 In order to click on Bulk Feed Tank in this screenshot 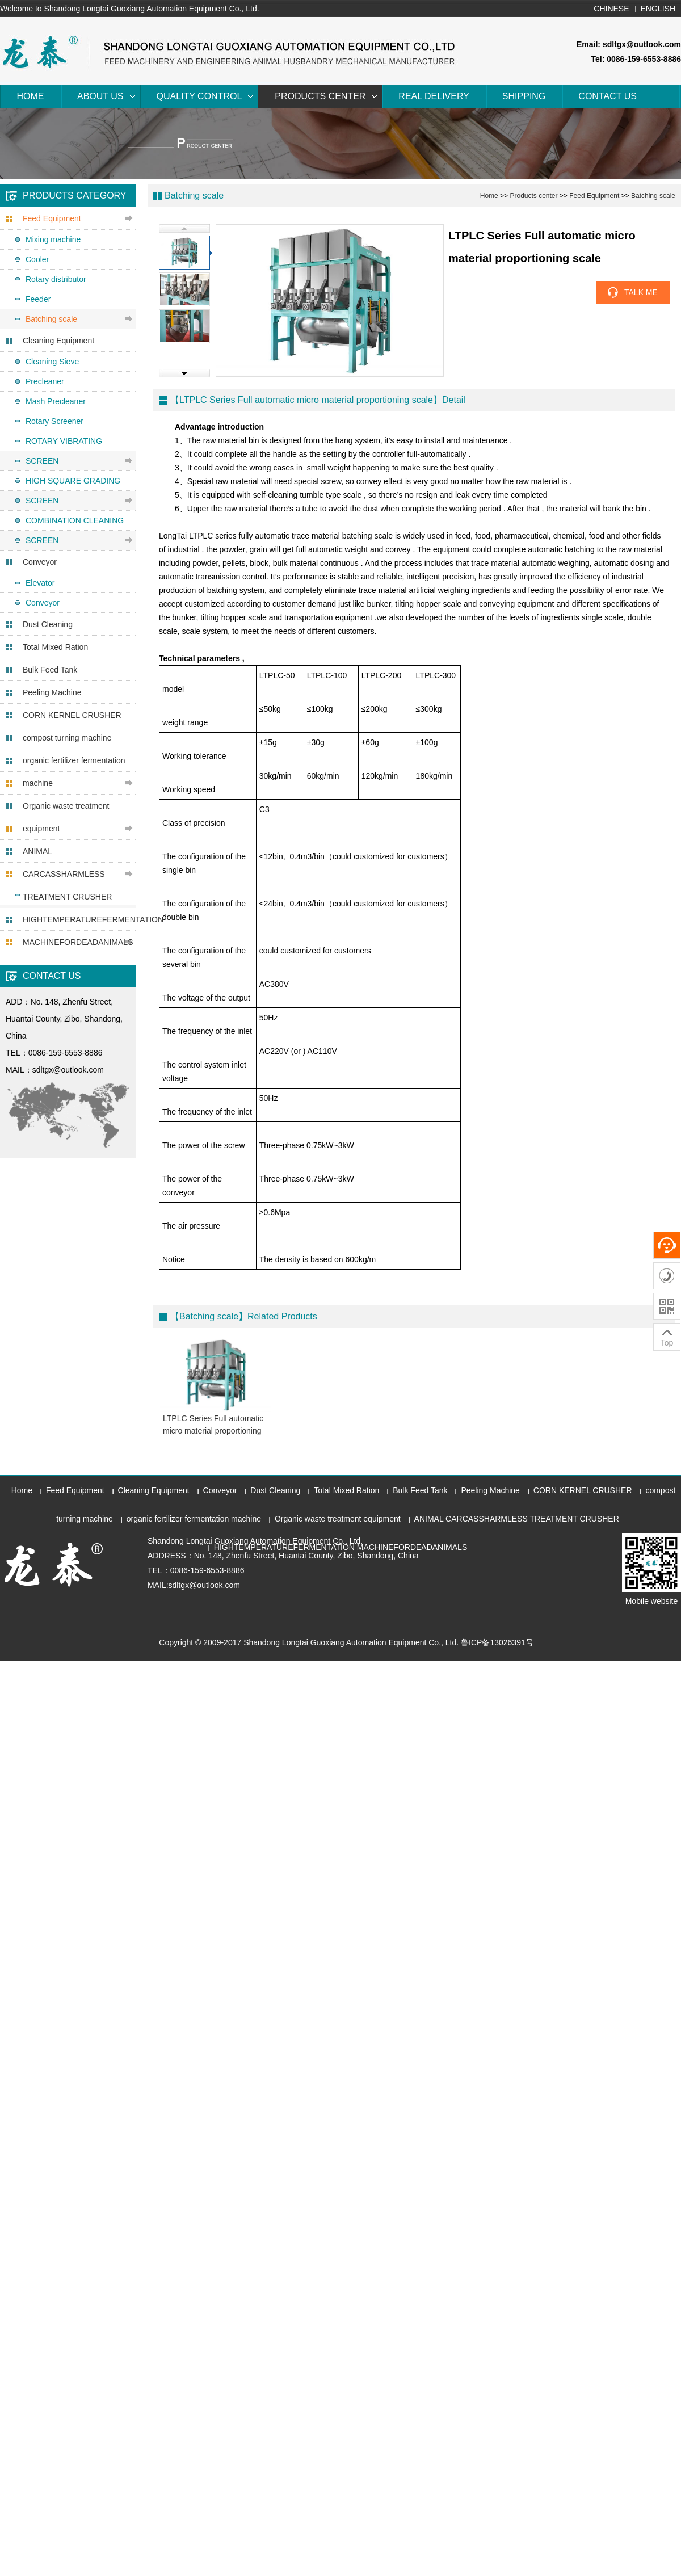, I will do `click(50, 669)`.